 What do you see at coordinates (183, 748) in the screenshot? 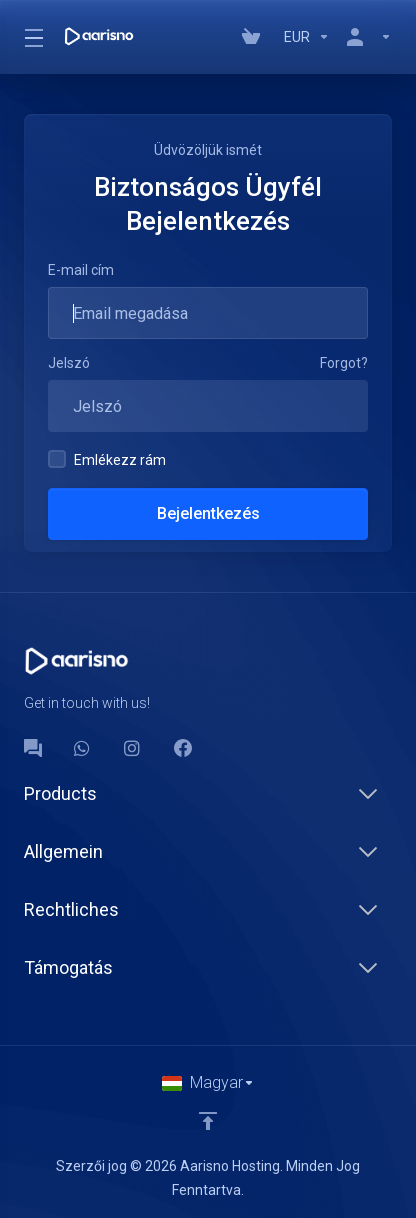
I see `[Facebook]` at bounding box center [183, 748].